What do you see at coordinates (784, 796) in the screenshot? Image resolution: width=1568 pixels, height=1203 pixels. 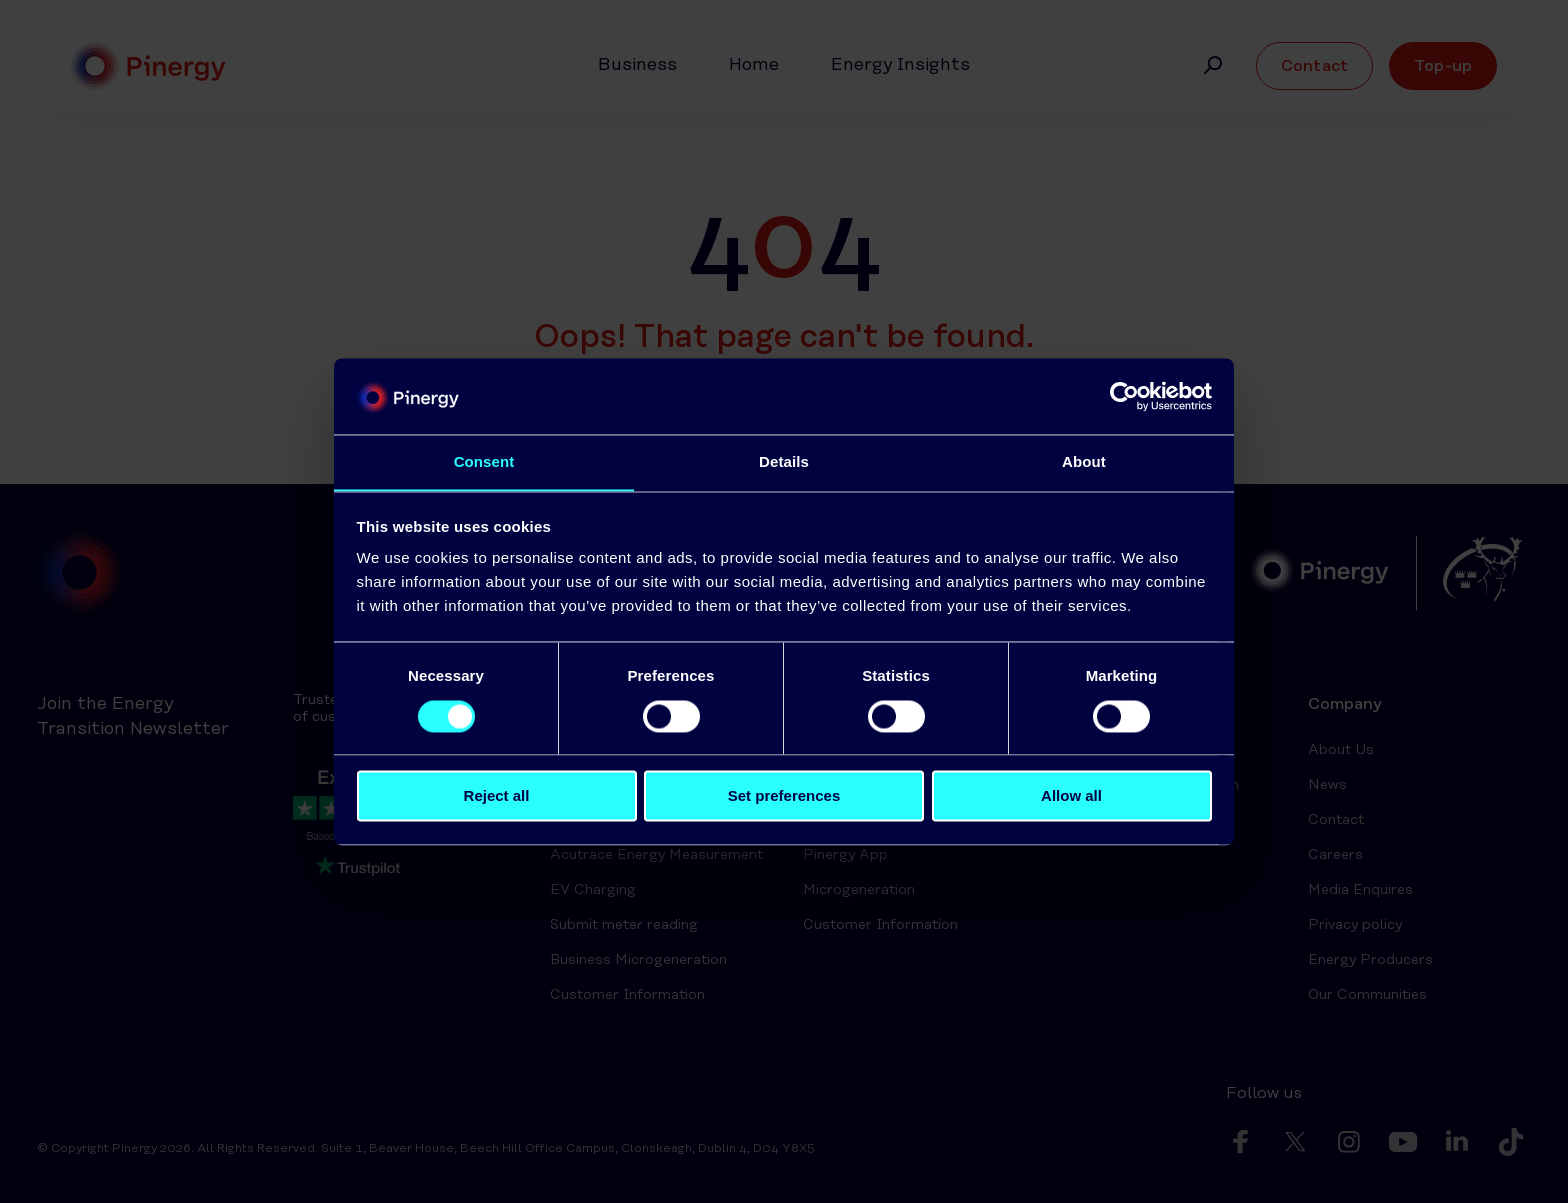 I see `Set preferences` at bounding box center [784, 796].